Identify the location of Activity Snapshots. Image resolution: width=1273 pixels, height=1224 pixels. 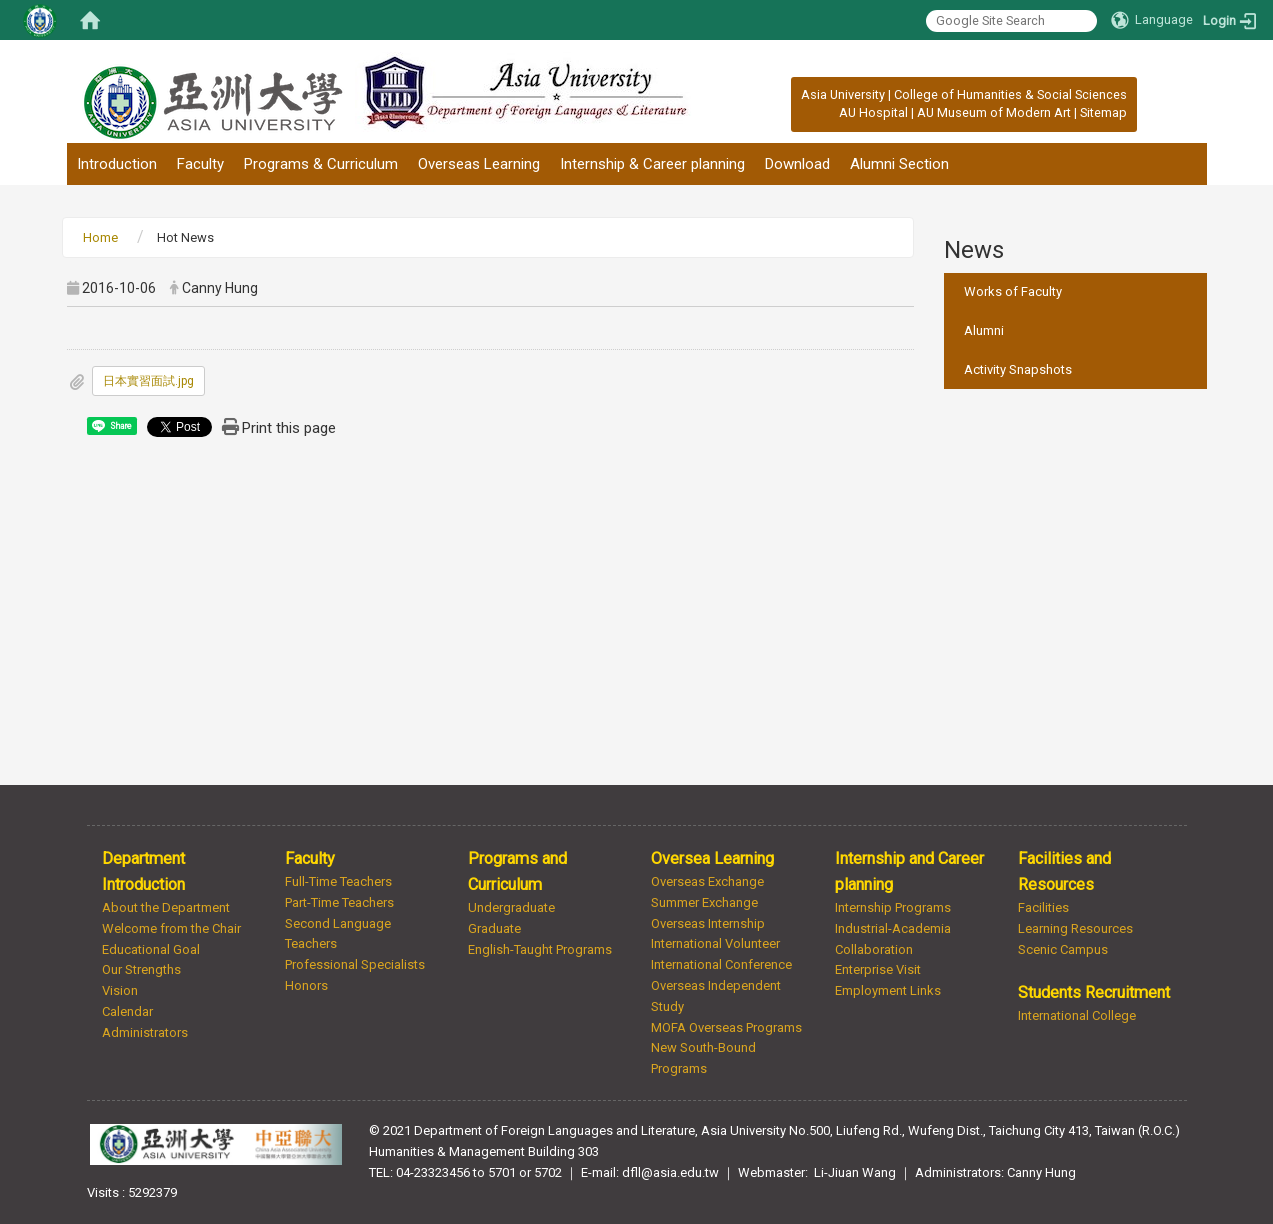
(1018, 369).